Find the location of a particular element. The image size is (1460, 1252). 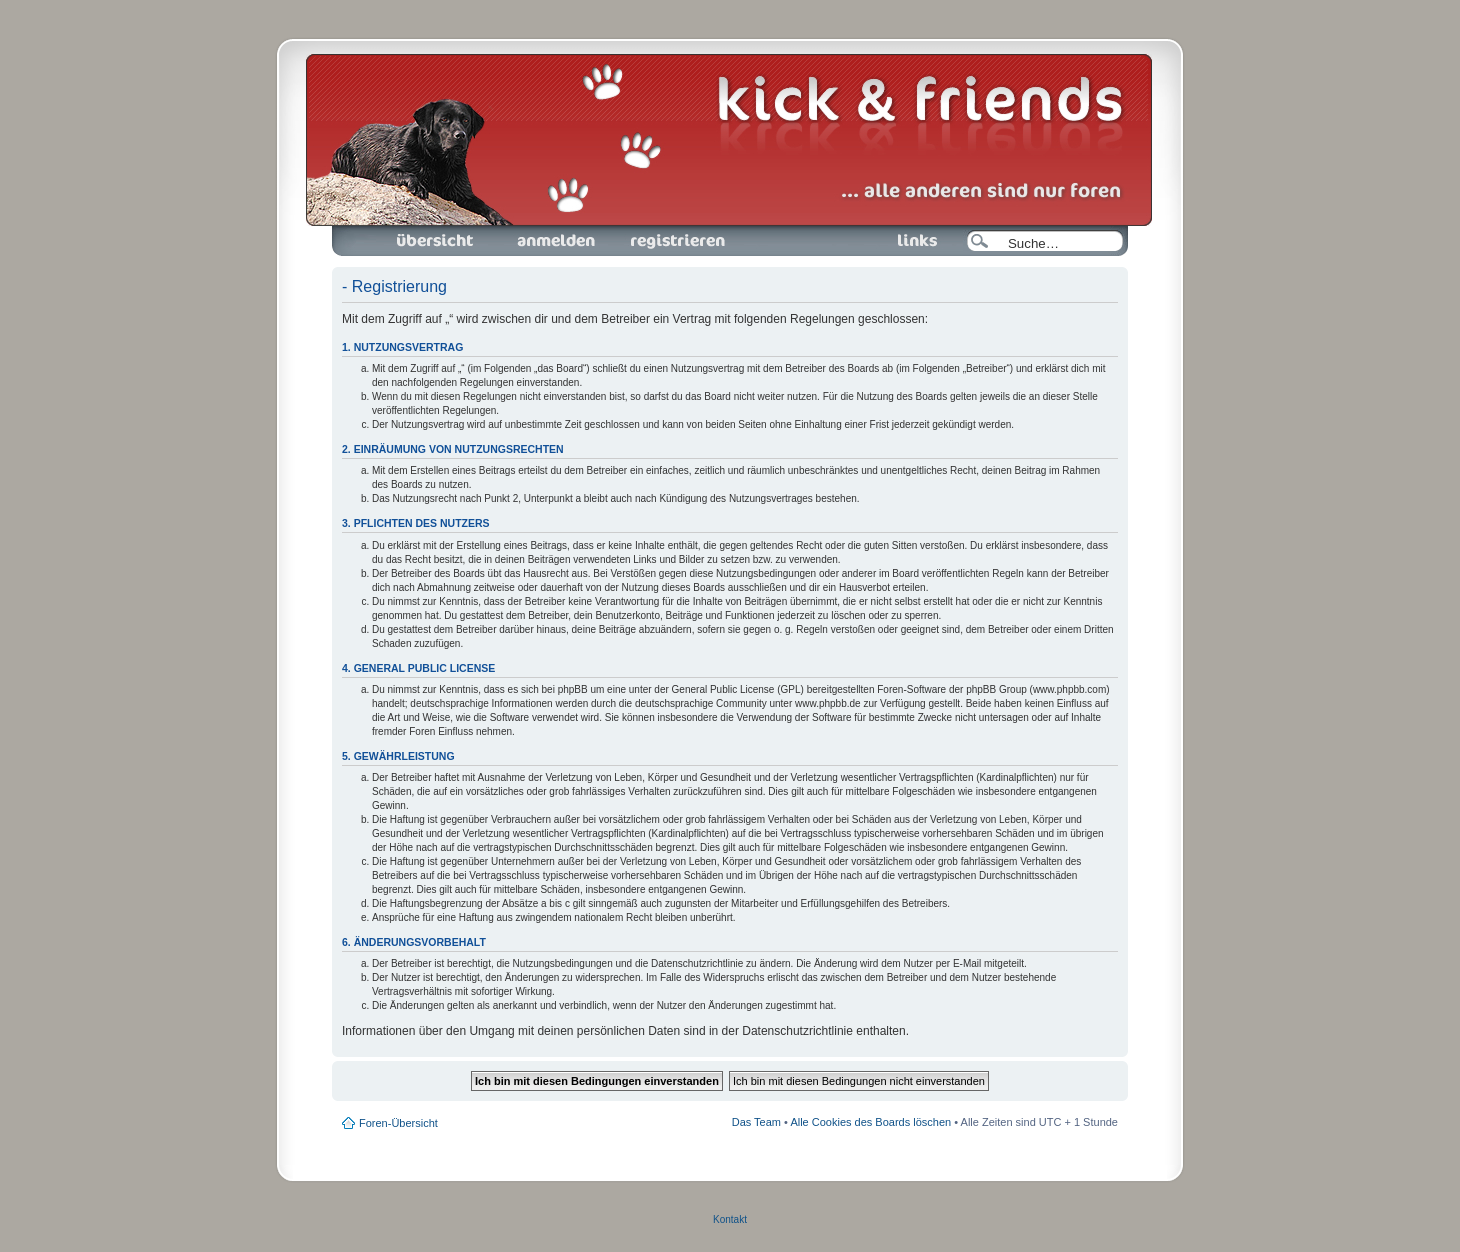

Alle Cookies des Boards löschen is located at coordinates (870, 1122).